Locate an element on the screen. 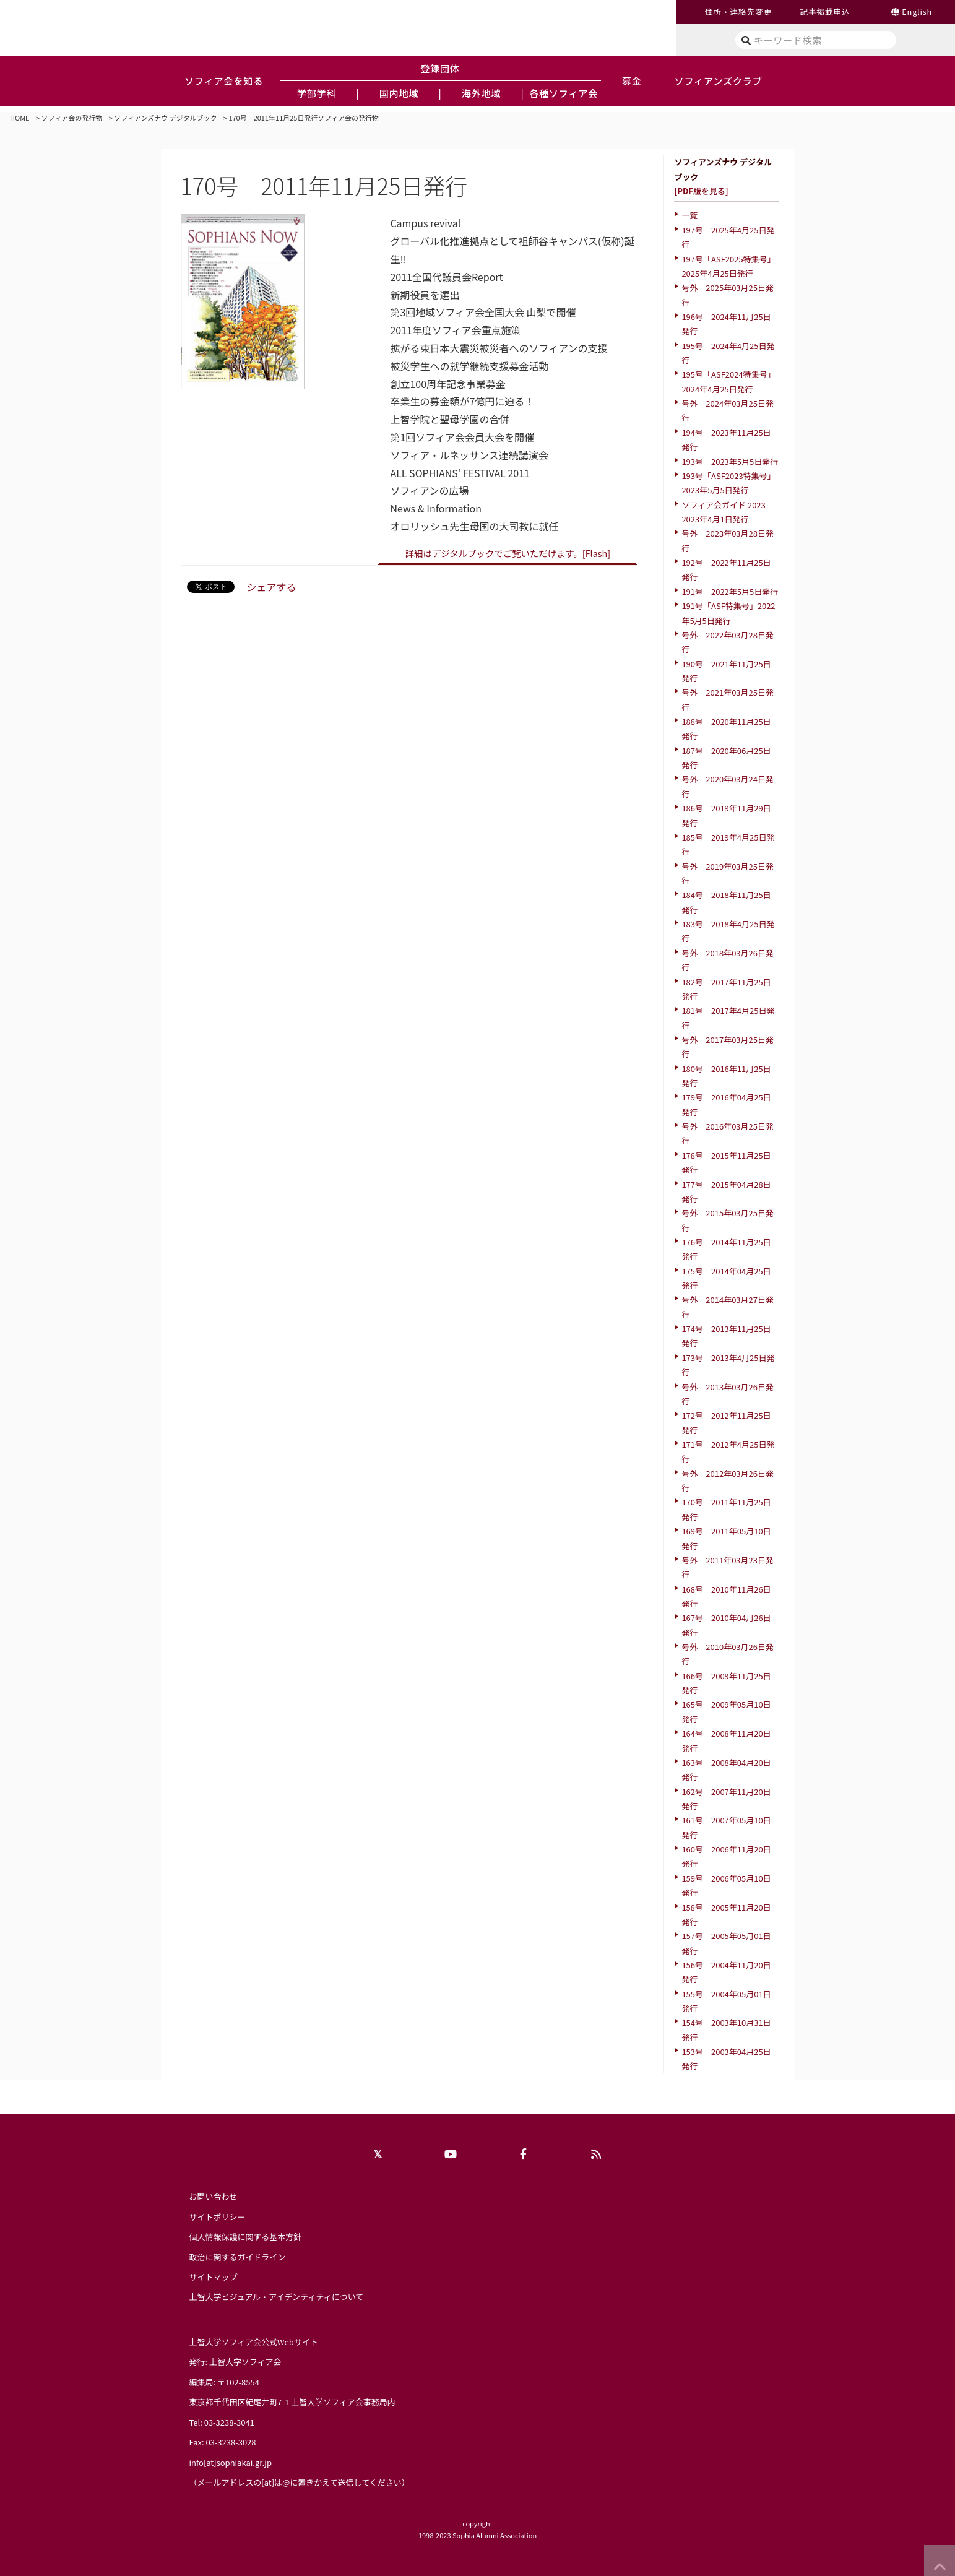  上智大学ビジュアル・アイデンティティについて is located at coordinates (276, 2296).